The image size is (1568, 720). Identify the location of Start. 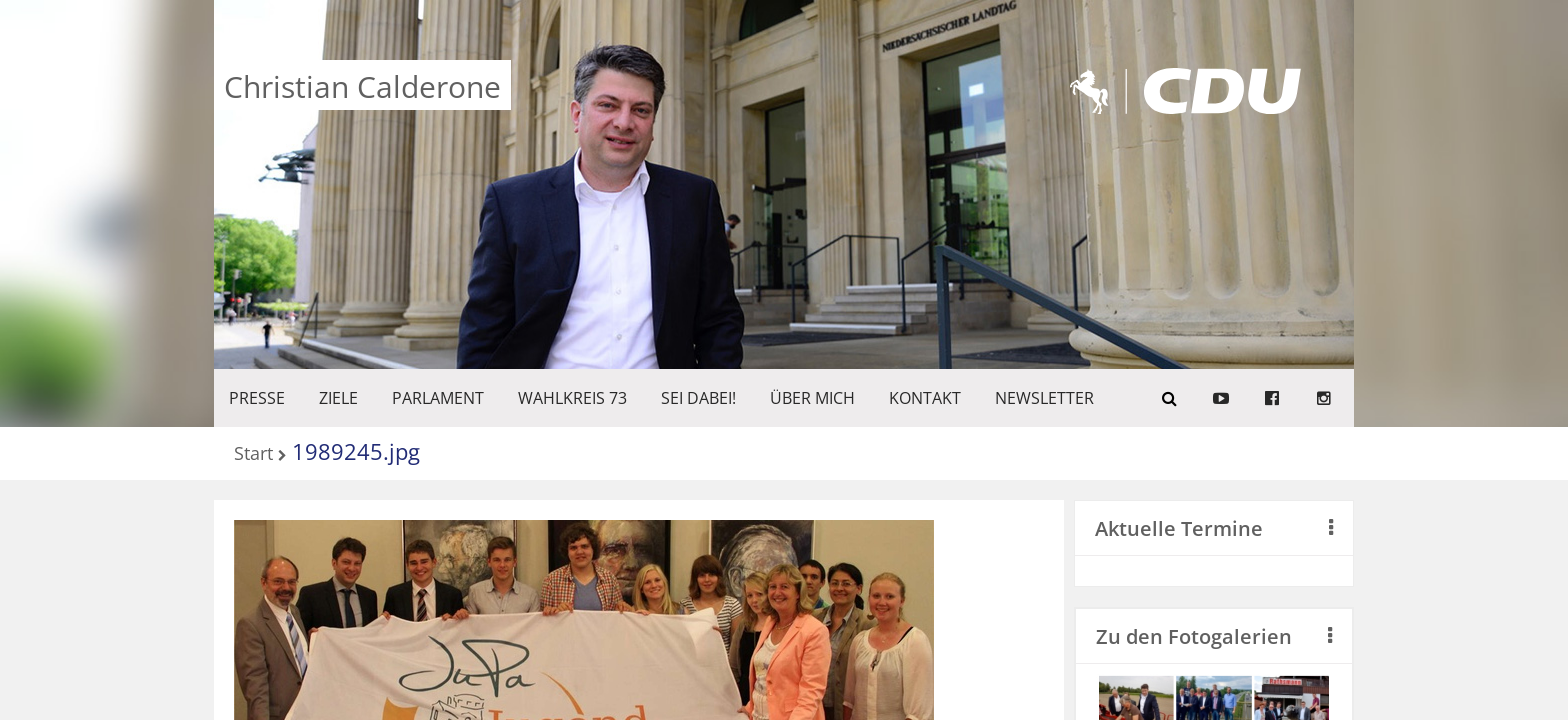
(253, 454).